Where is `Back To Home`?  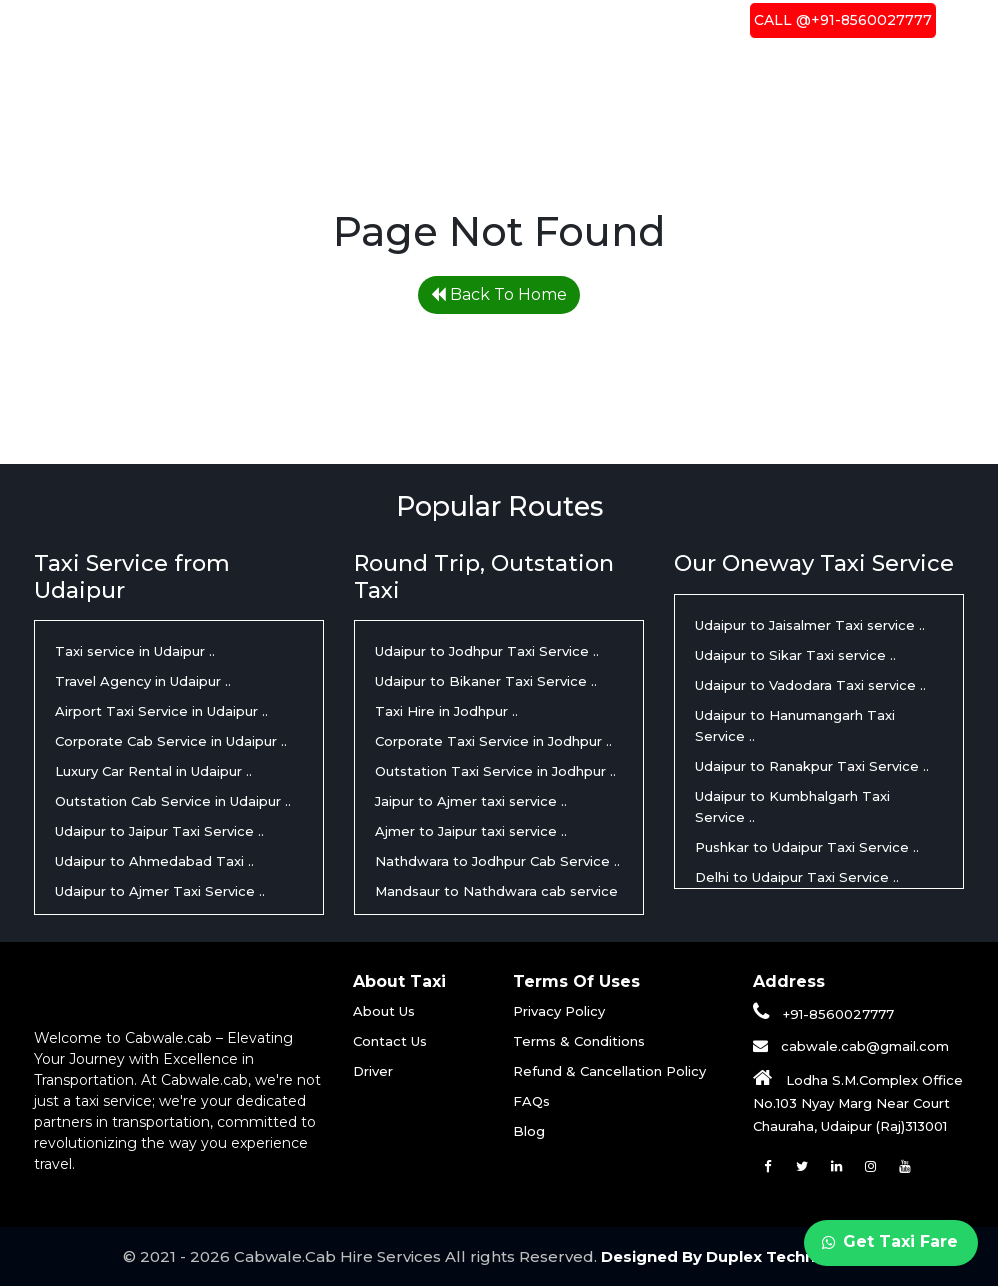 Back To Home is located at coordinates (499, 294).